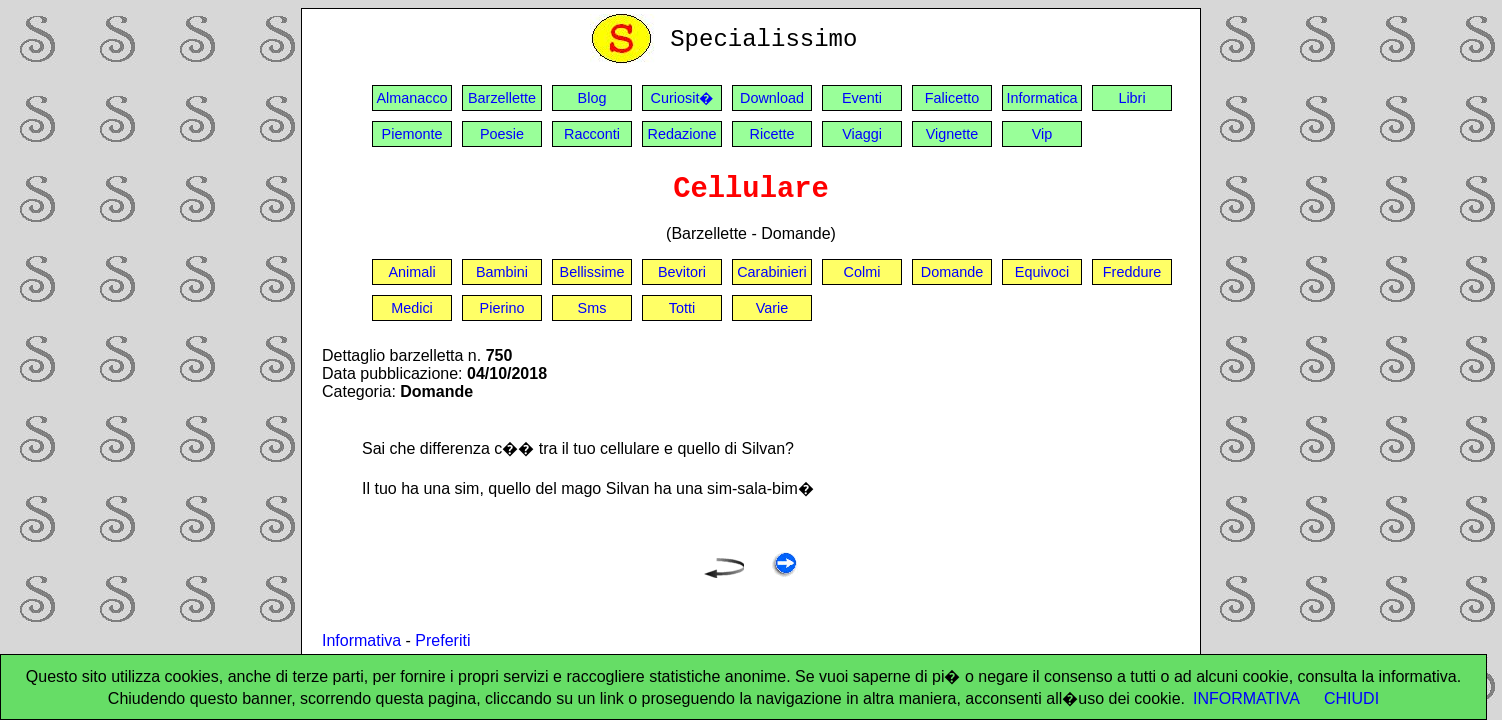 The image size is (1502, 720). I want to click on Poesie, so click(502, 134).